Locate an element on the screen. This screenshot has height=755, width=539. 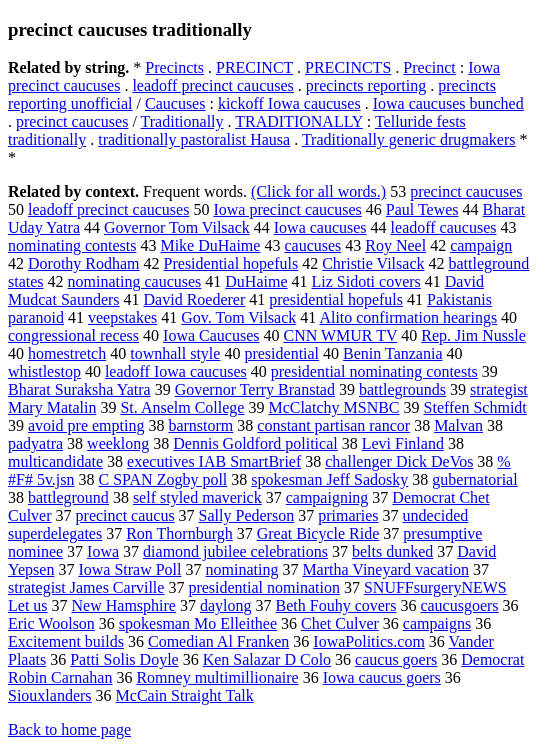
Iowa is located at coordinates (103, 551).